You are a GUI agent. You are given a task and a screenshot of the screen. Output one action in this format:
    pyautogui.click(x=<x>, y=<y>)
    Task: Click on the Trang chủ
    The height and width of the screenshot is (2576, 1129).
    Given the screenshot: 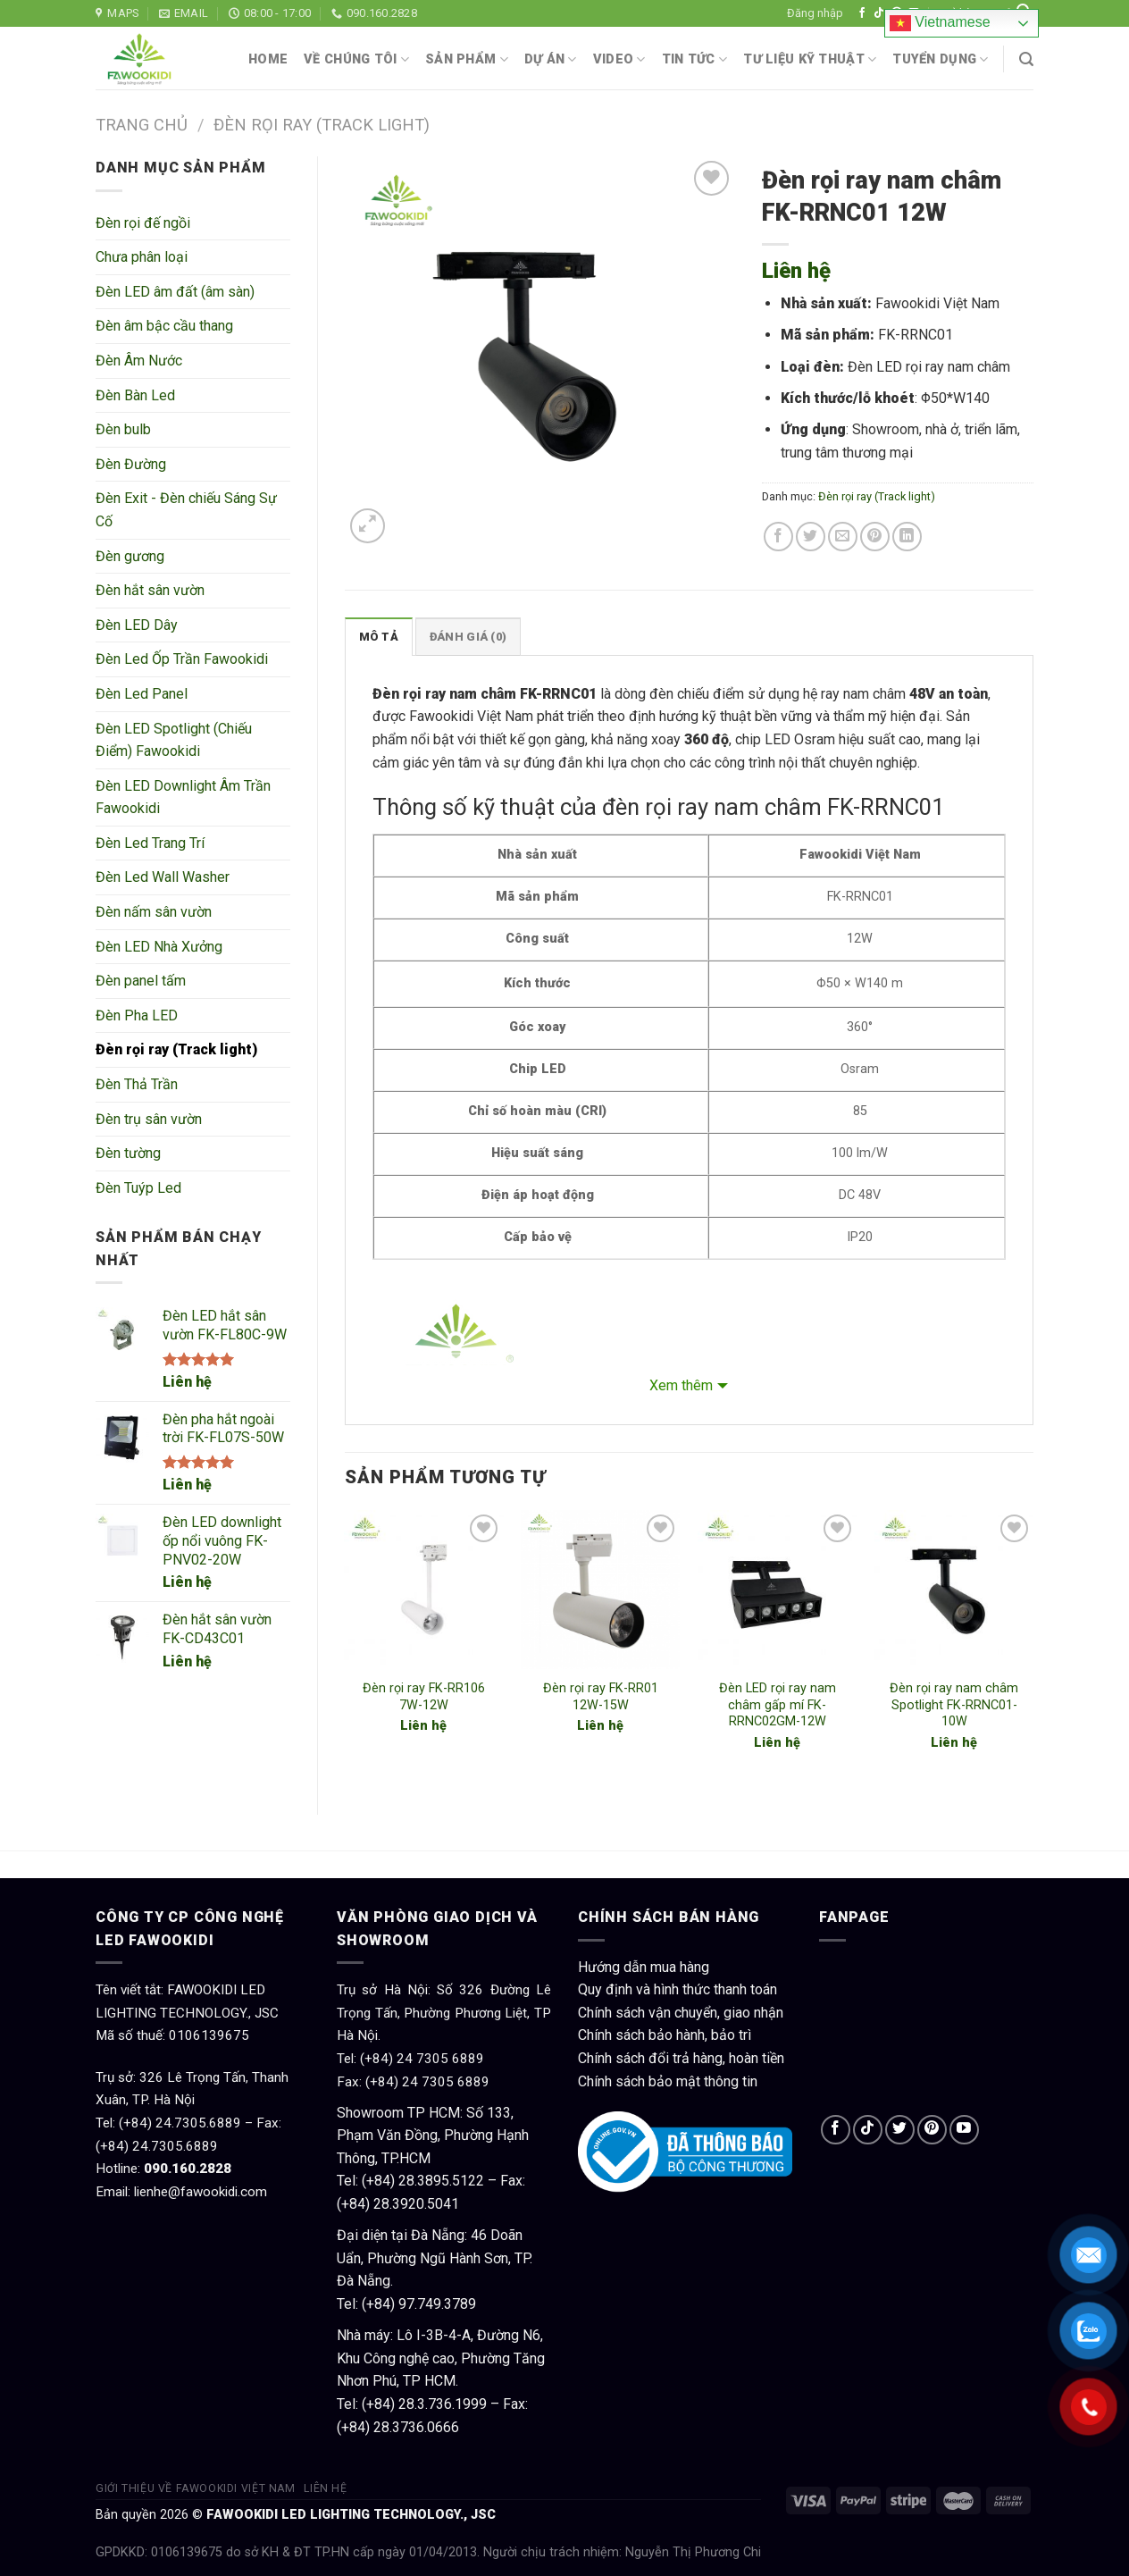 What is the action you would take?
    pyautogui.click(x=142, y=124)
    